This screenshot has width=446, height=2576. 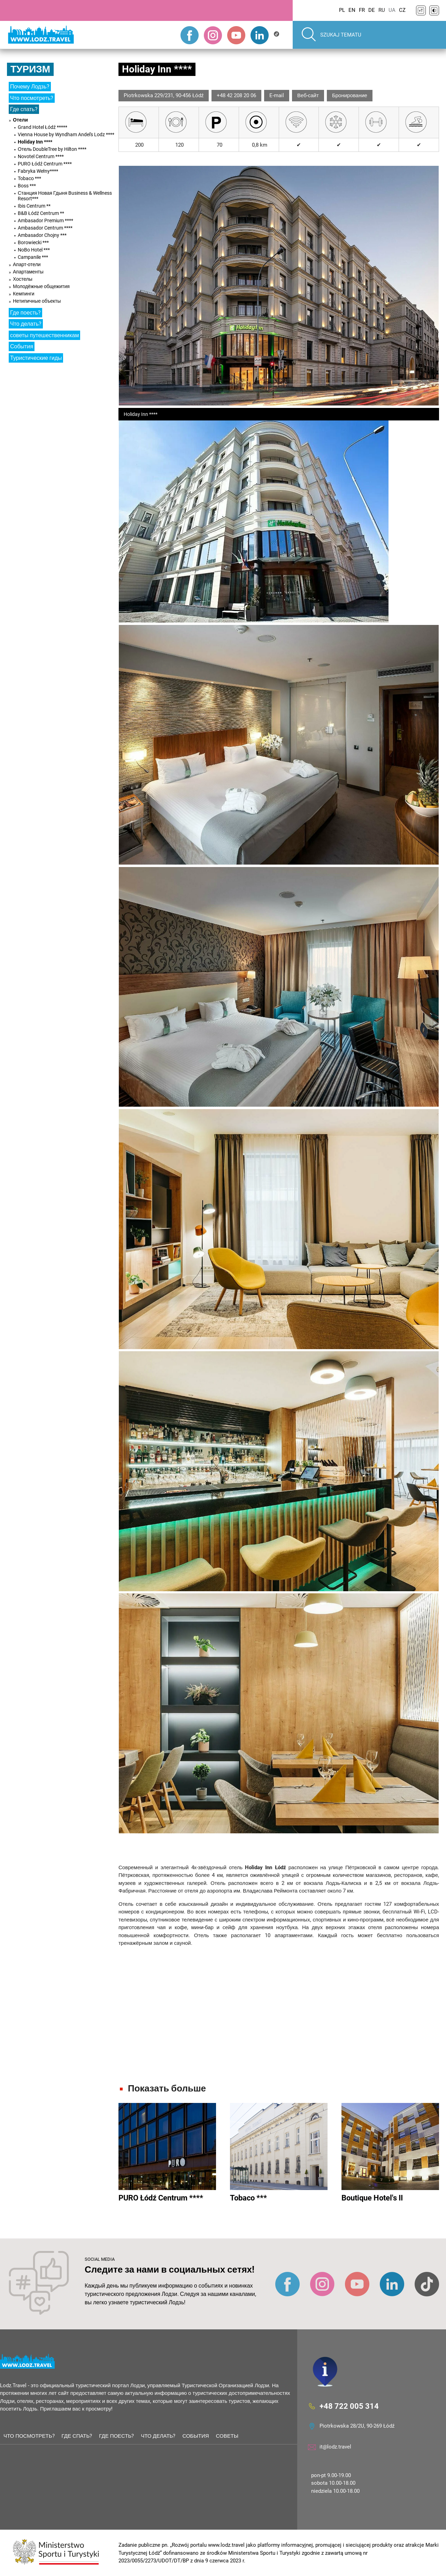 What do you see at coordinates (28, 271) in the screenshot?
I see `Апартаменты` at bounding box center [28, 271].